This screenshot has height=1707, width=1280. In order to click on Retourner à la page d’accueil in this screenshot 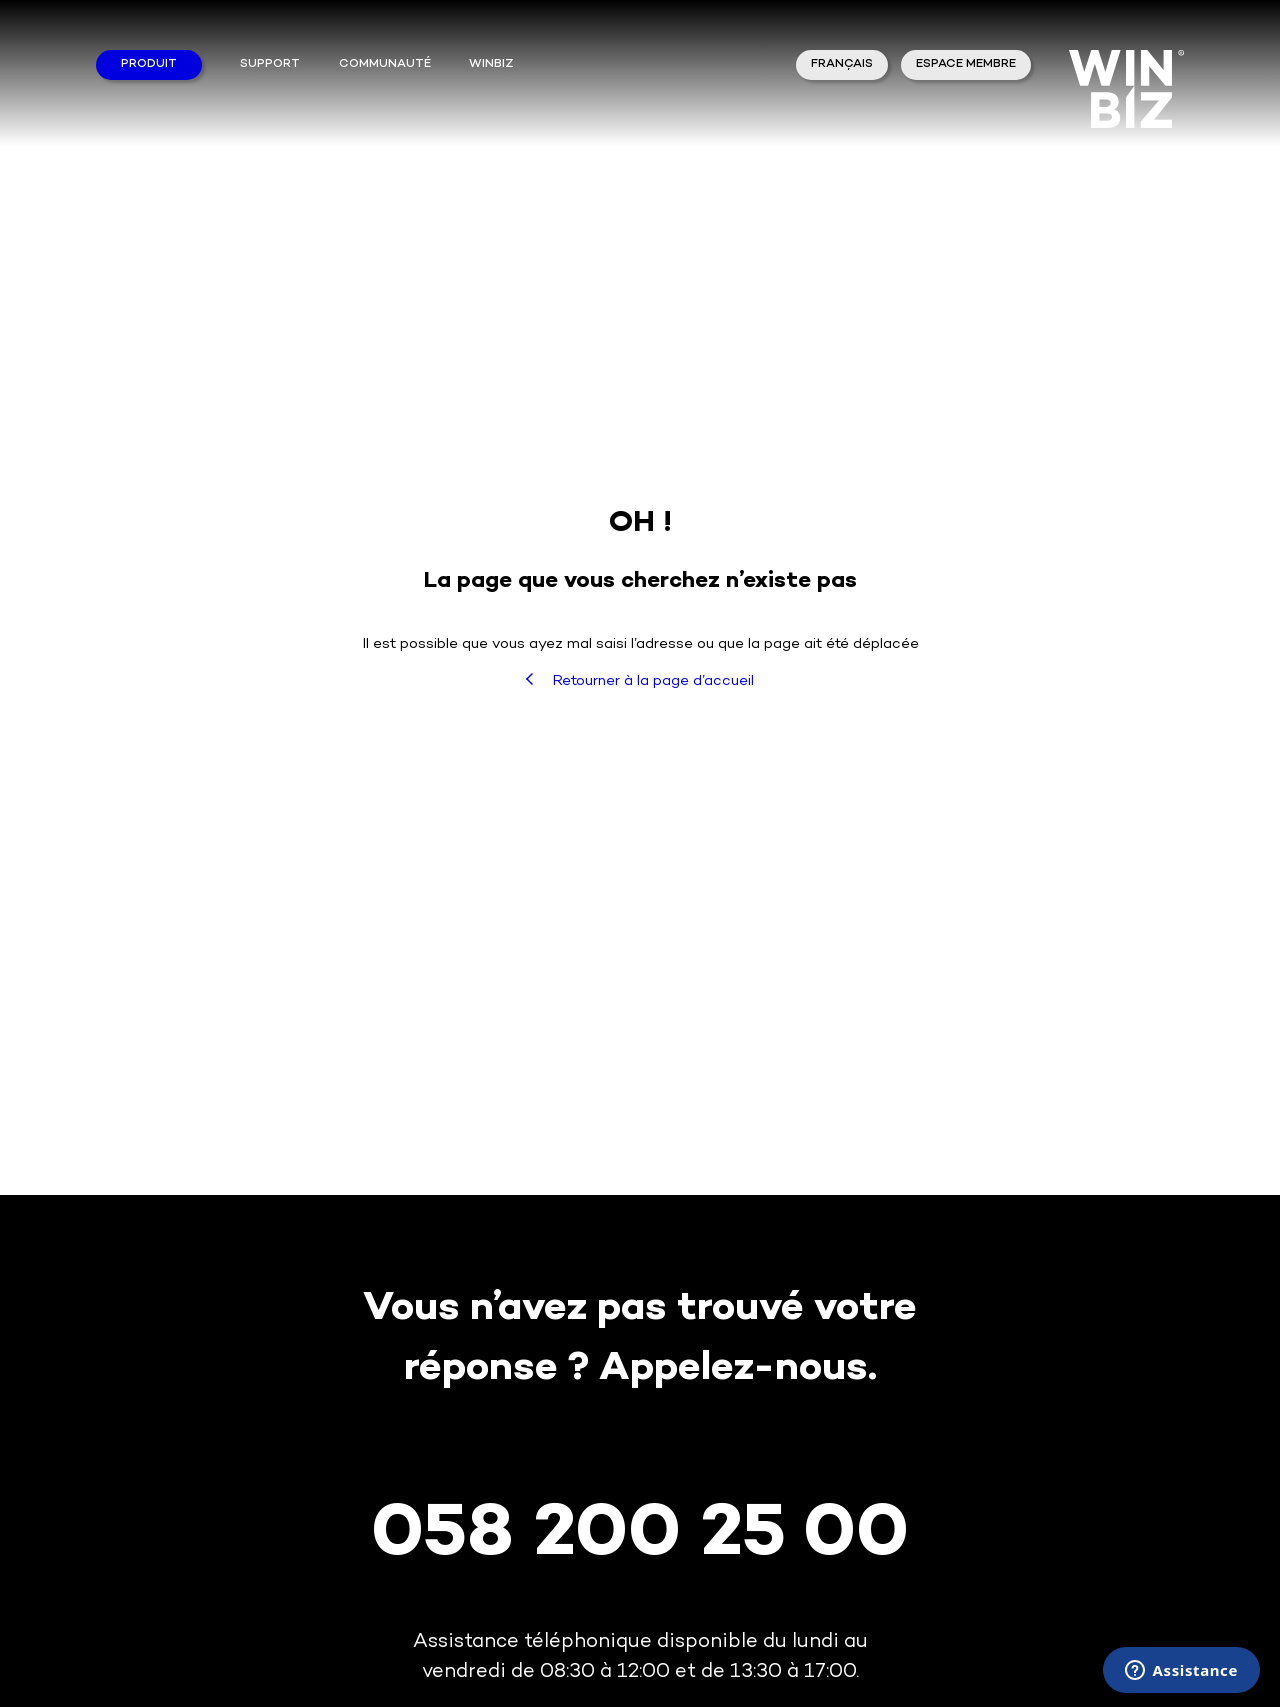, I will do `click(640, 681)`.